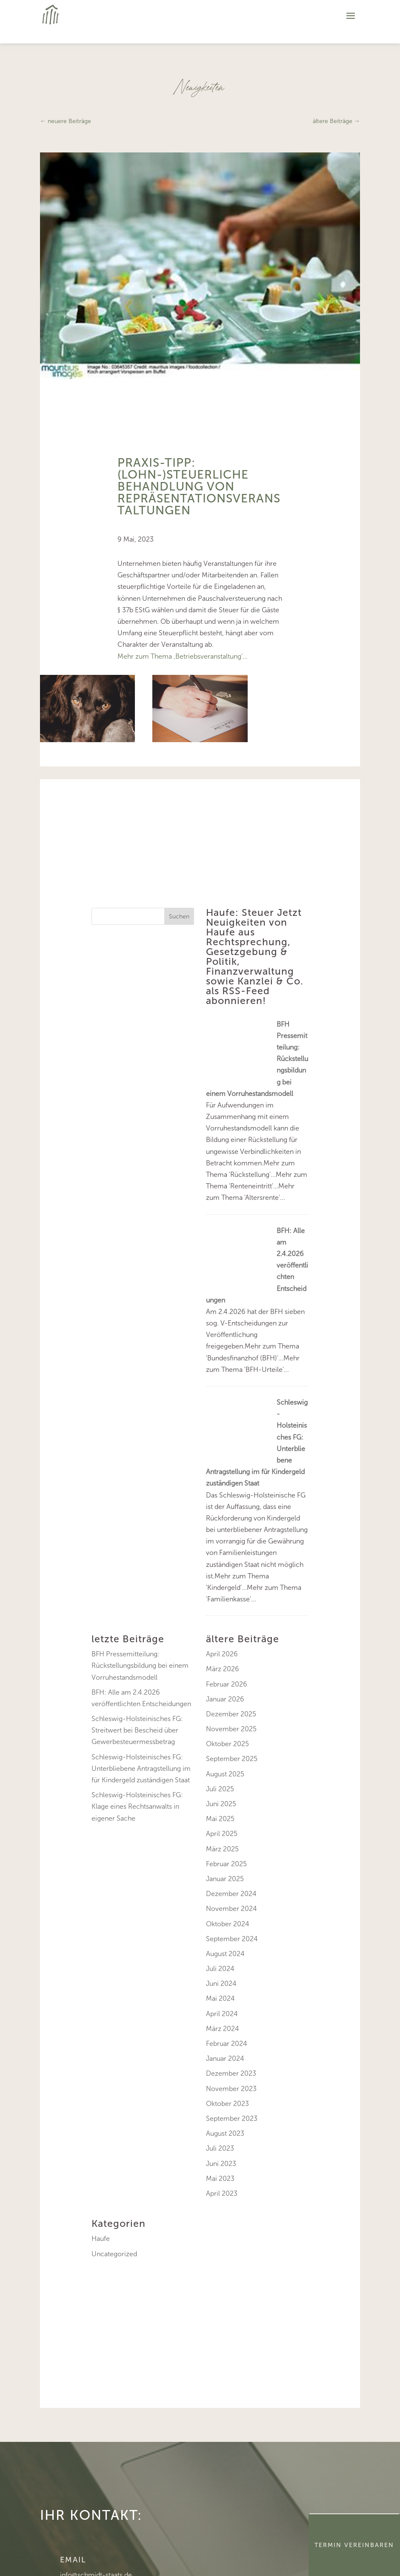 Image resolution: width=400 pixels, height=2576 pixels. I want to click on März 2024, so click(222, 2029).